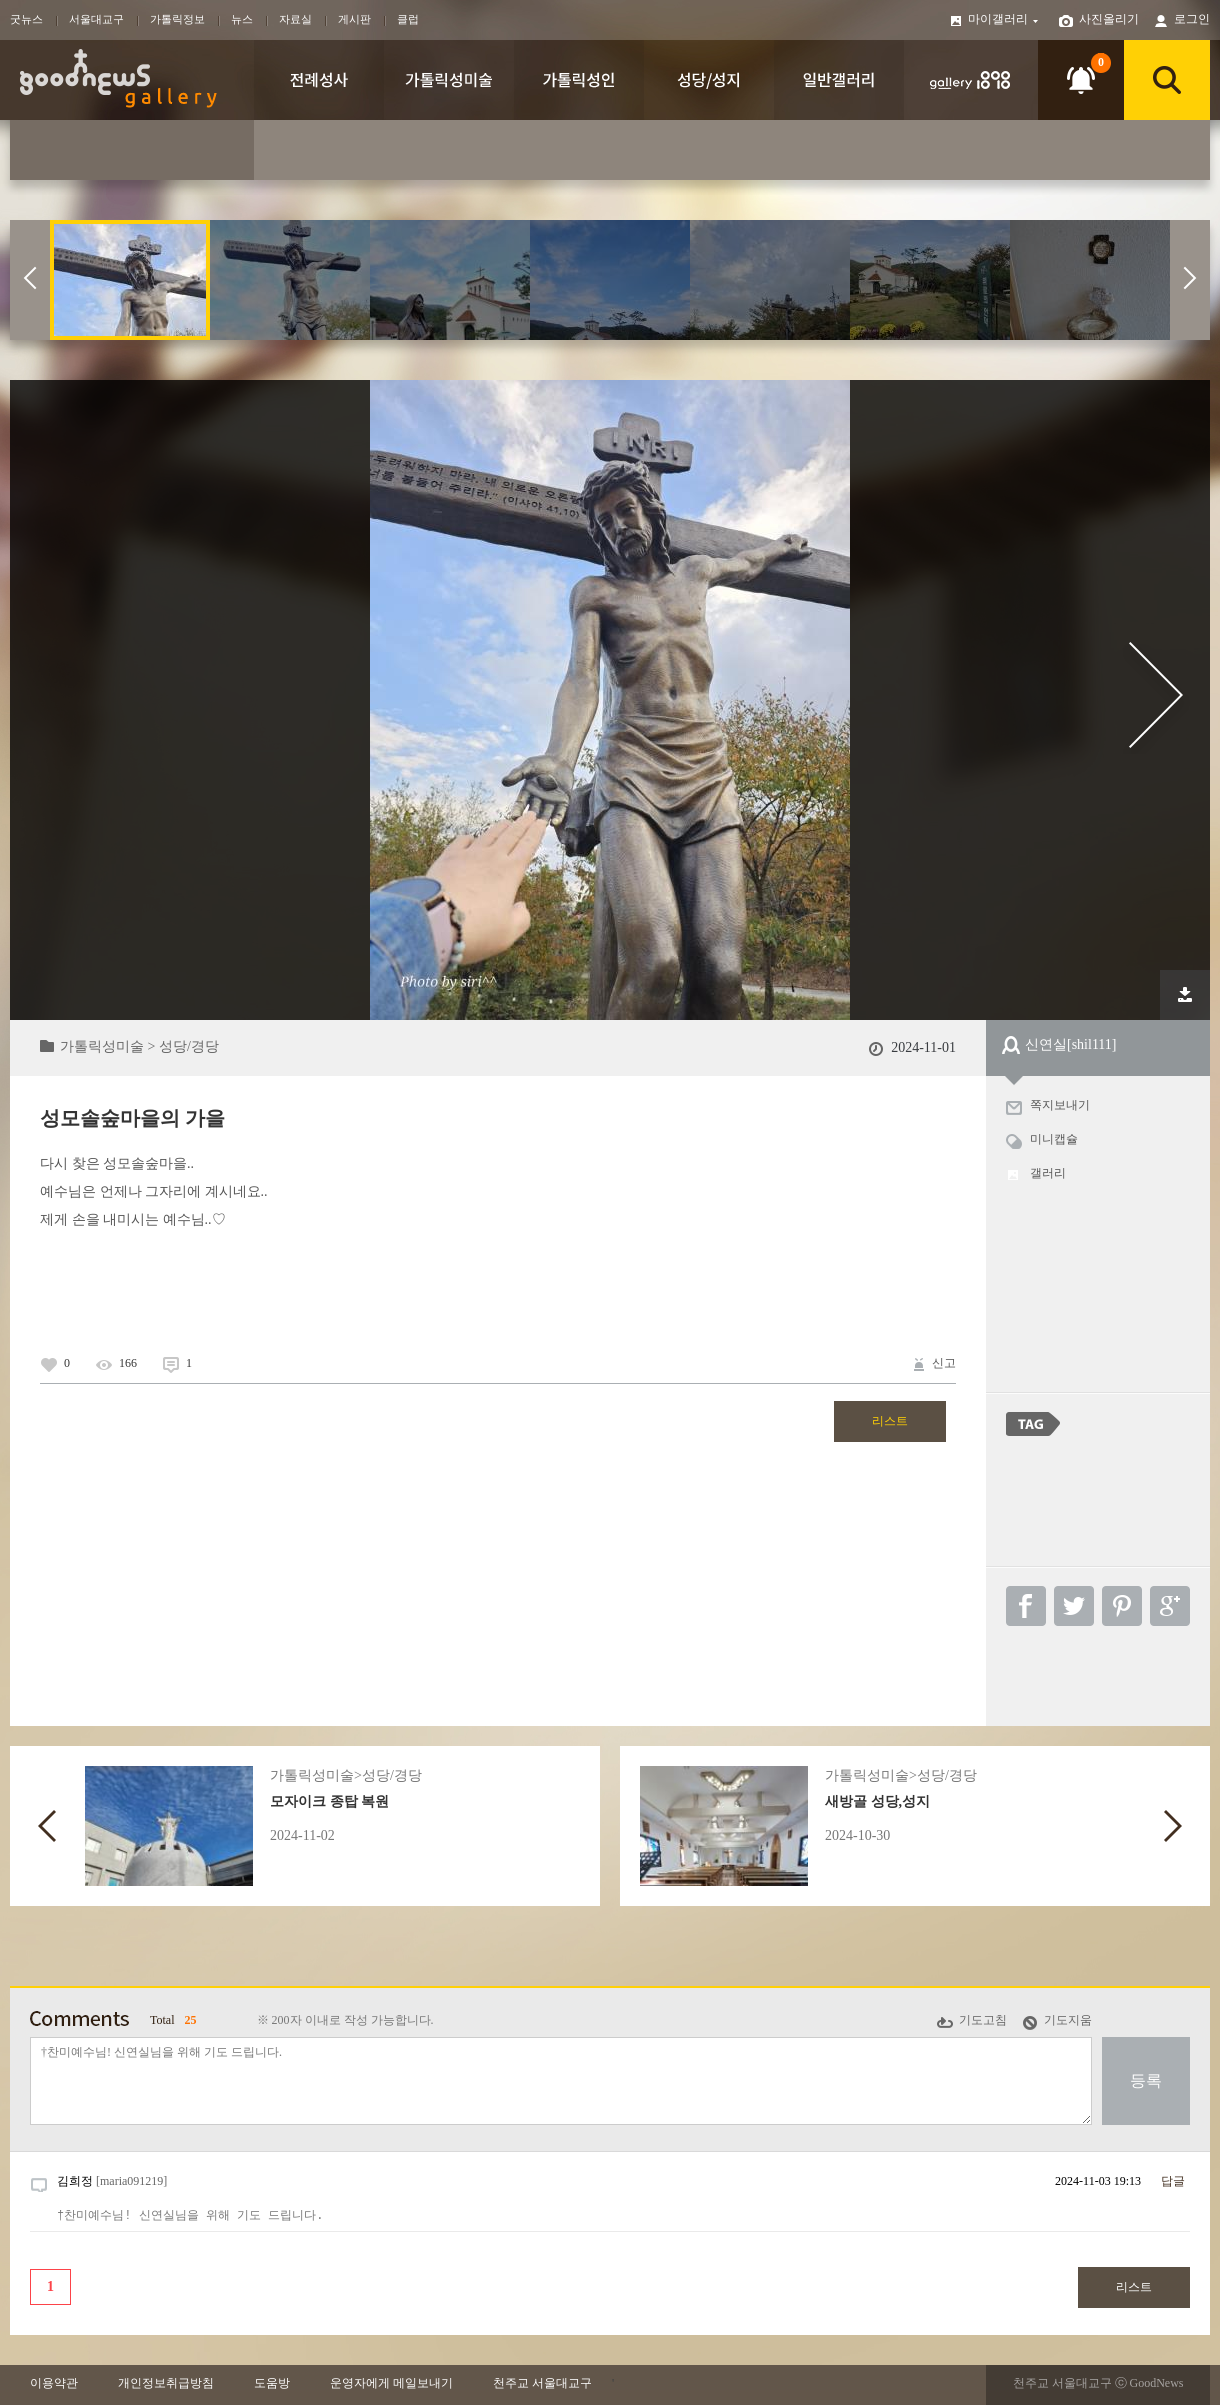 This screenshot has height=2405, width=1220. I want to click on 운영자에게 메일보내기, so click(391, 2383).